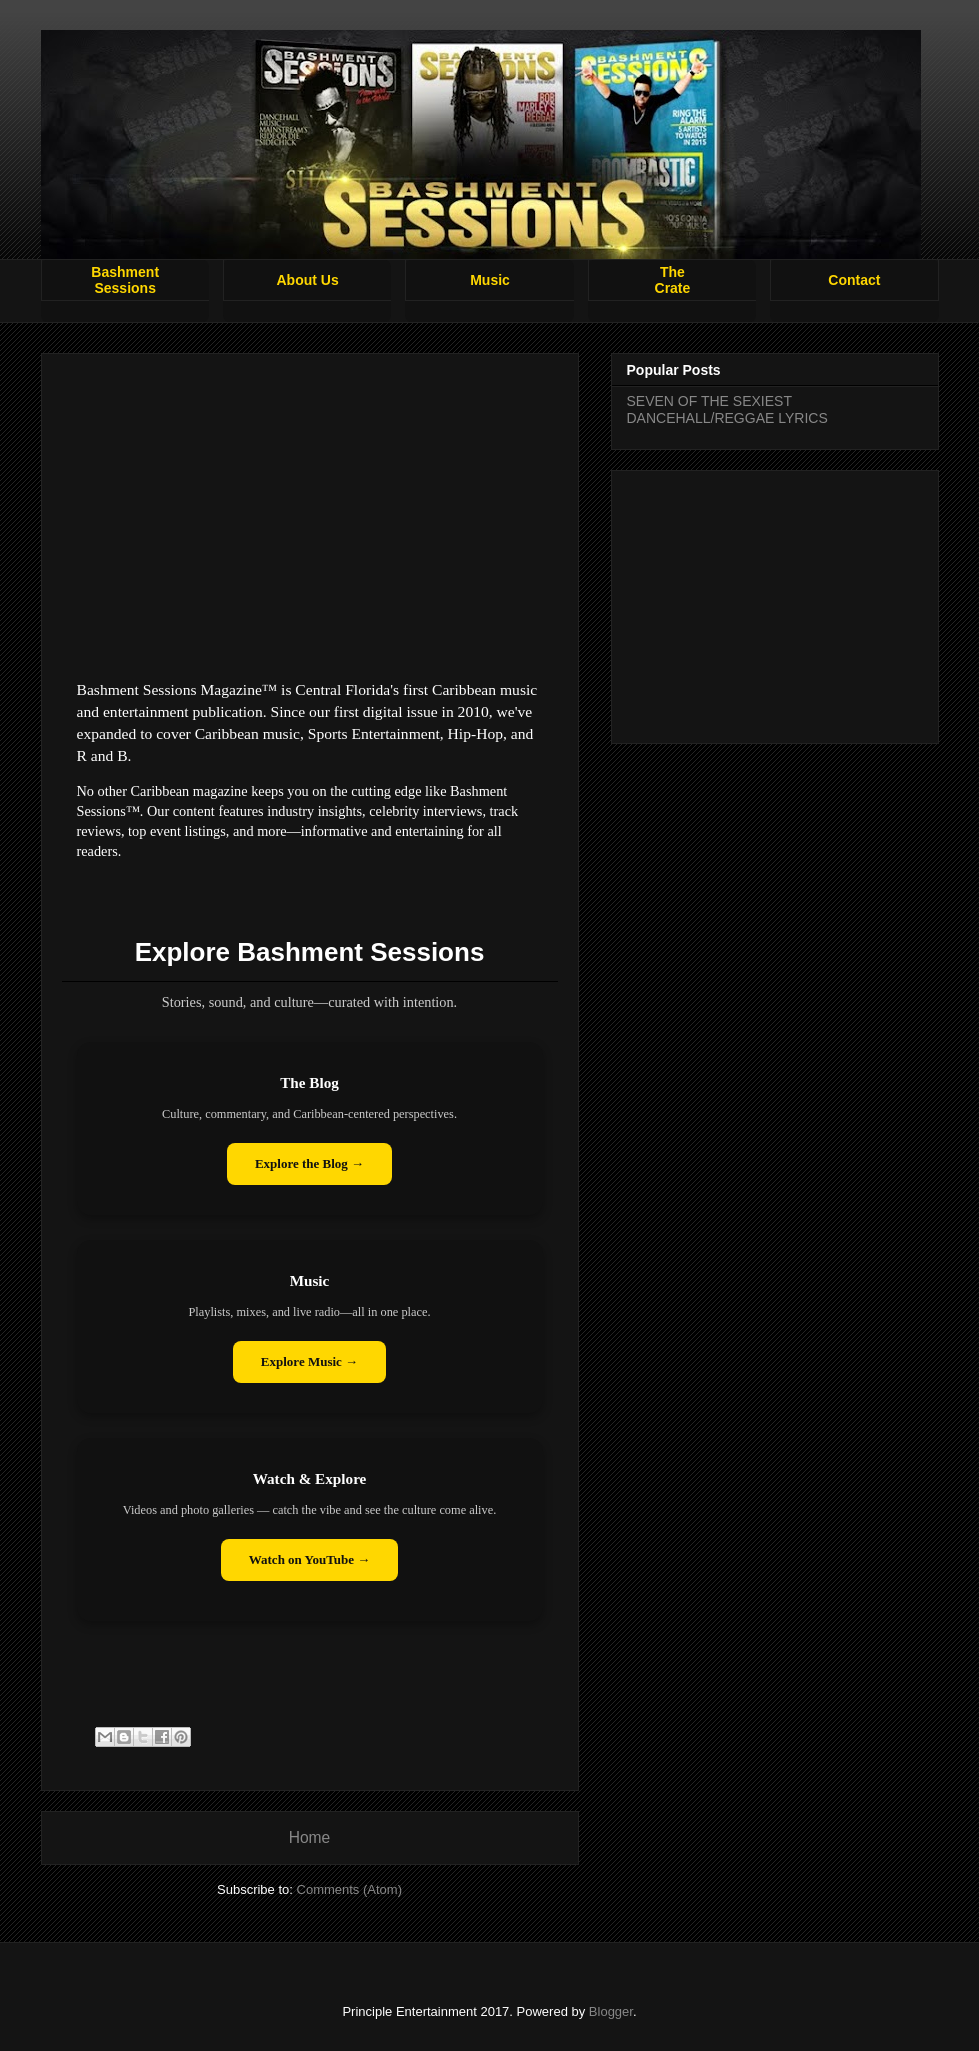 Image resolution: width=979 pixels, height=2051 pixels. Describe the element at coordinates (854, 280) in the screenshot. I see `Contact` at that location.